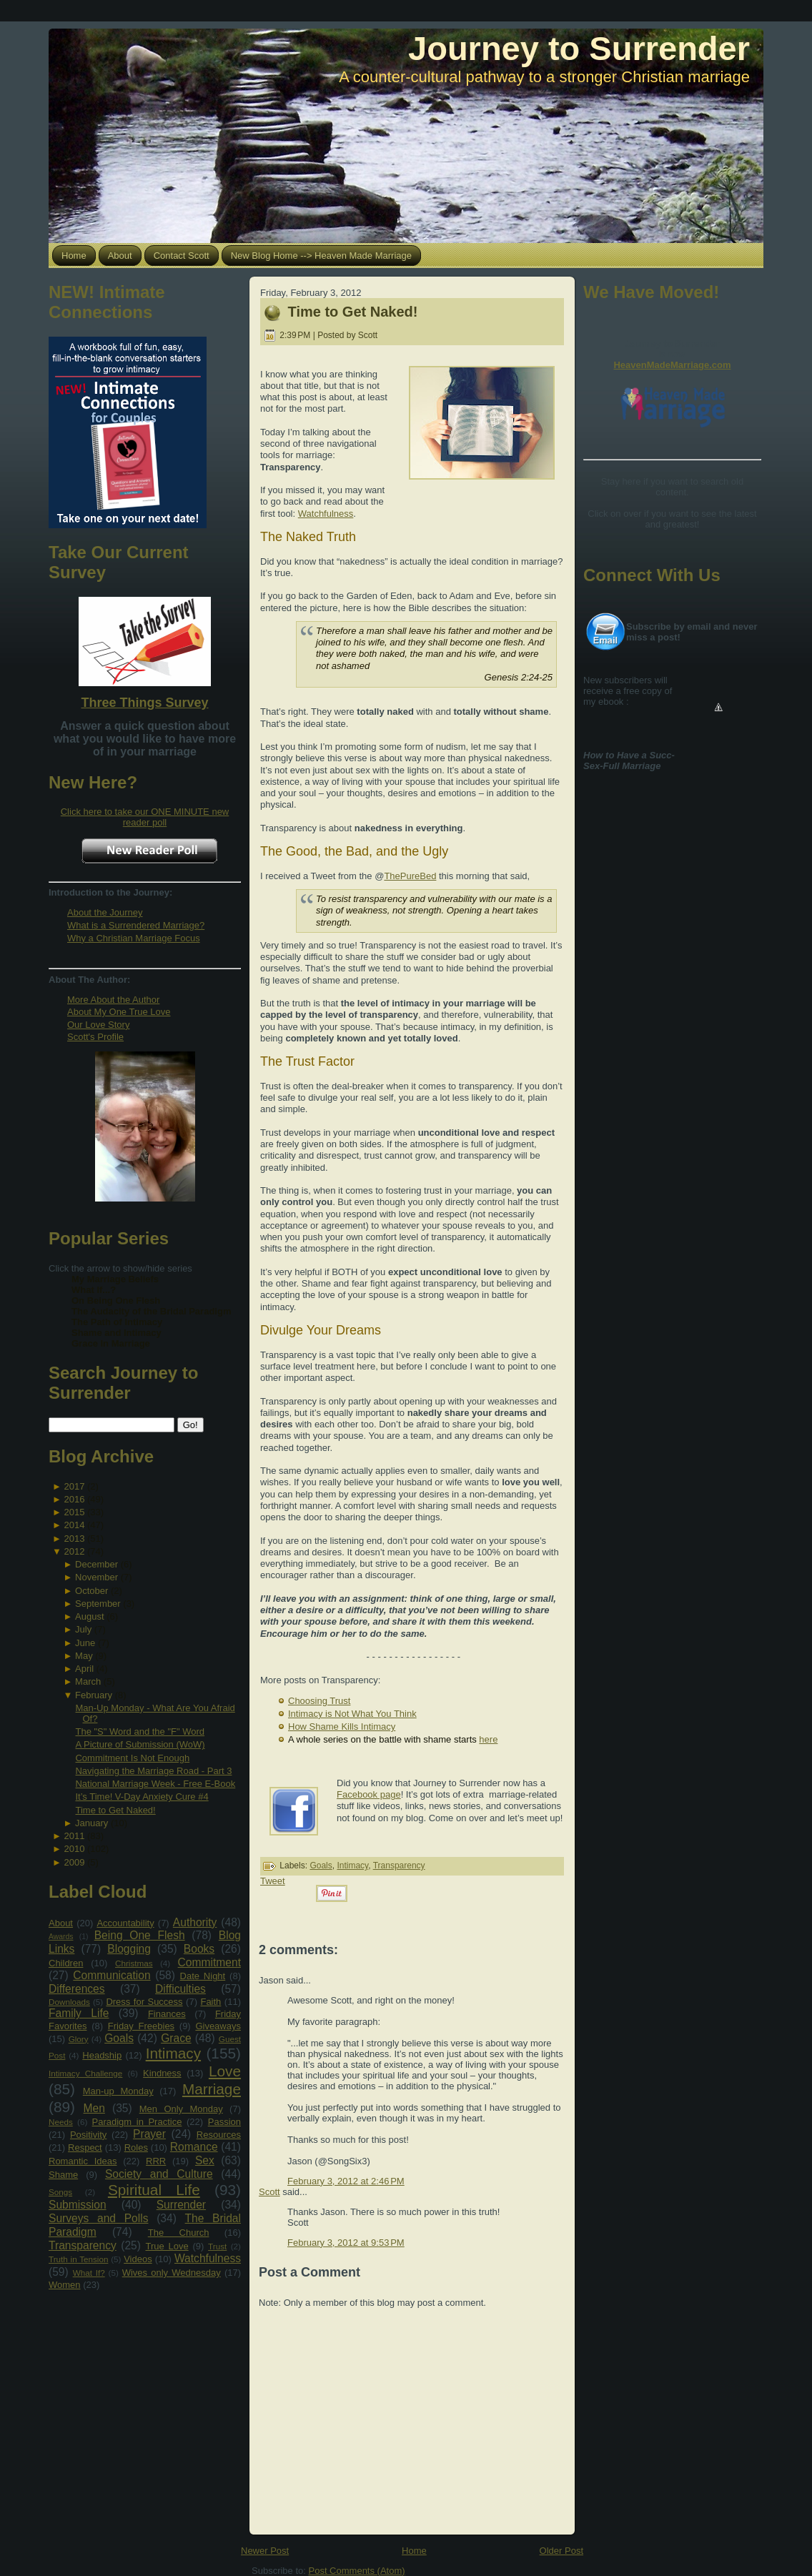 The image size is (812, 2576). What do you see at coordinates (217, 2246) in the screenshot?
I see `Trust` at bounding box center [217, 2246].